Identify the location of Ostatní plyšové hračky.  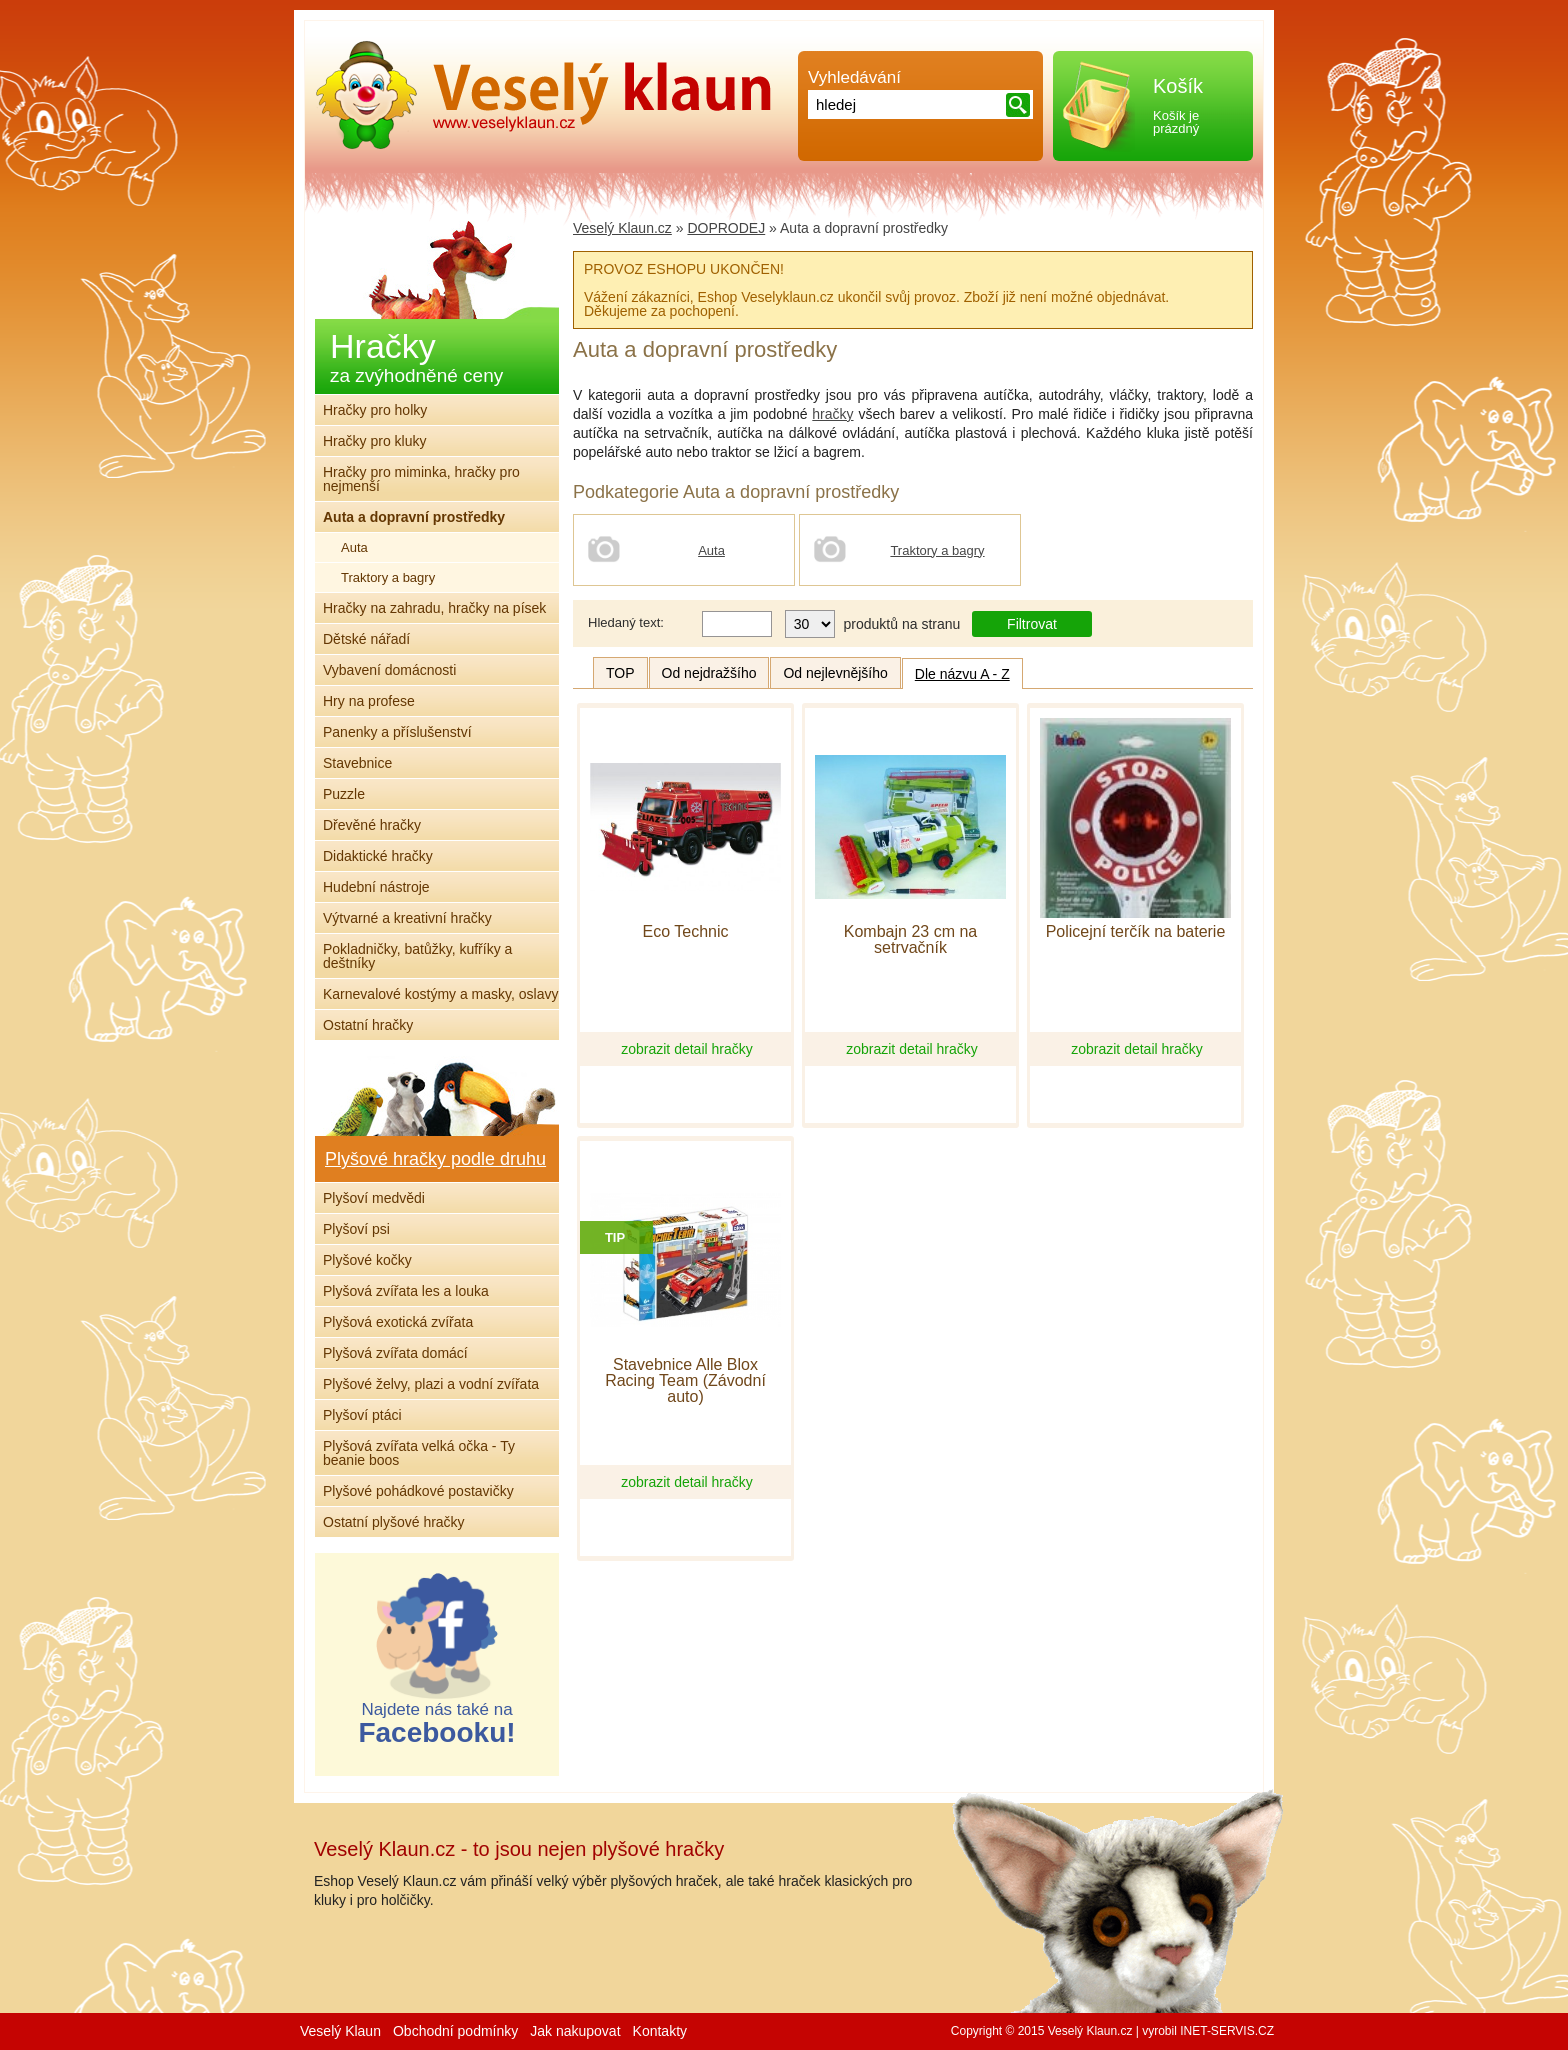
(394, 1522).